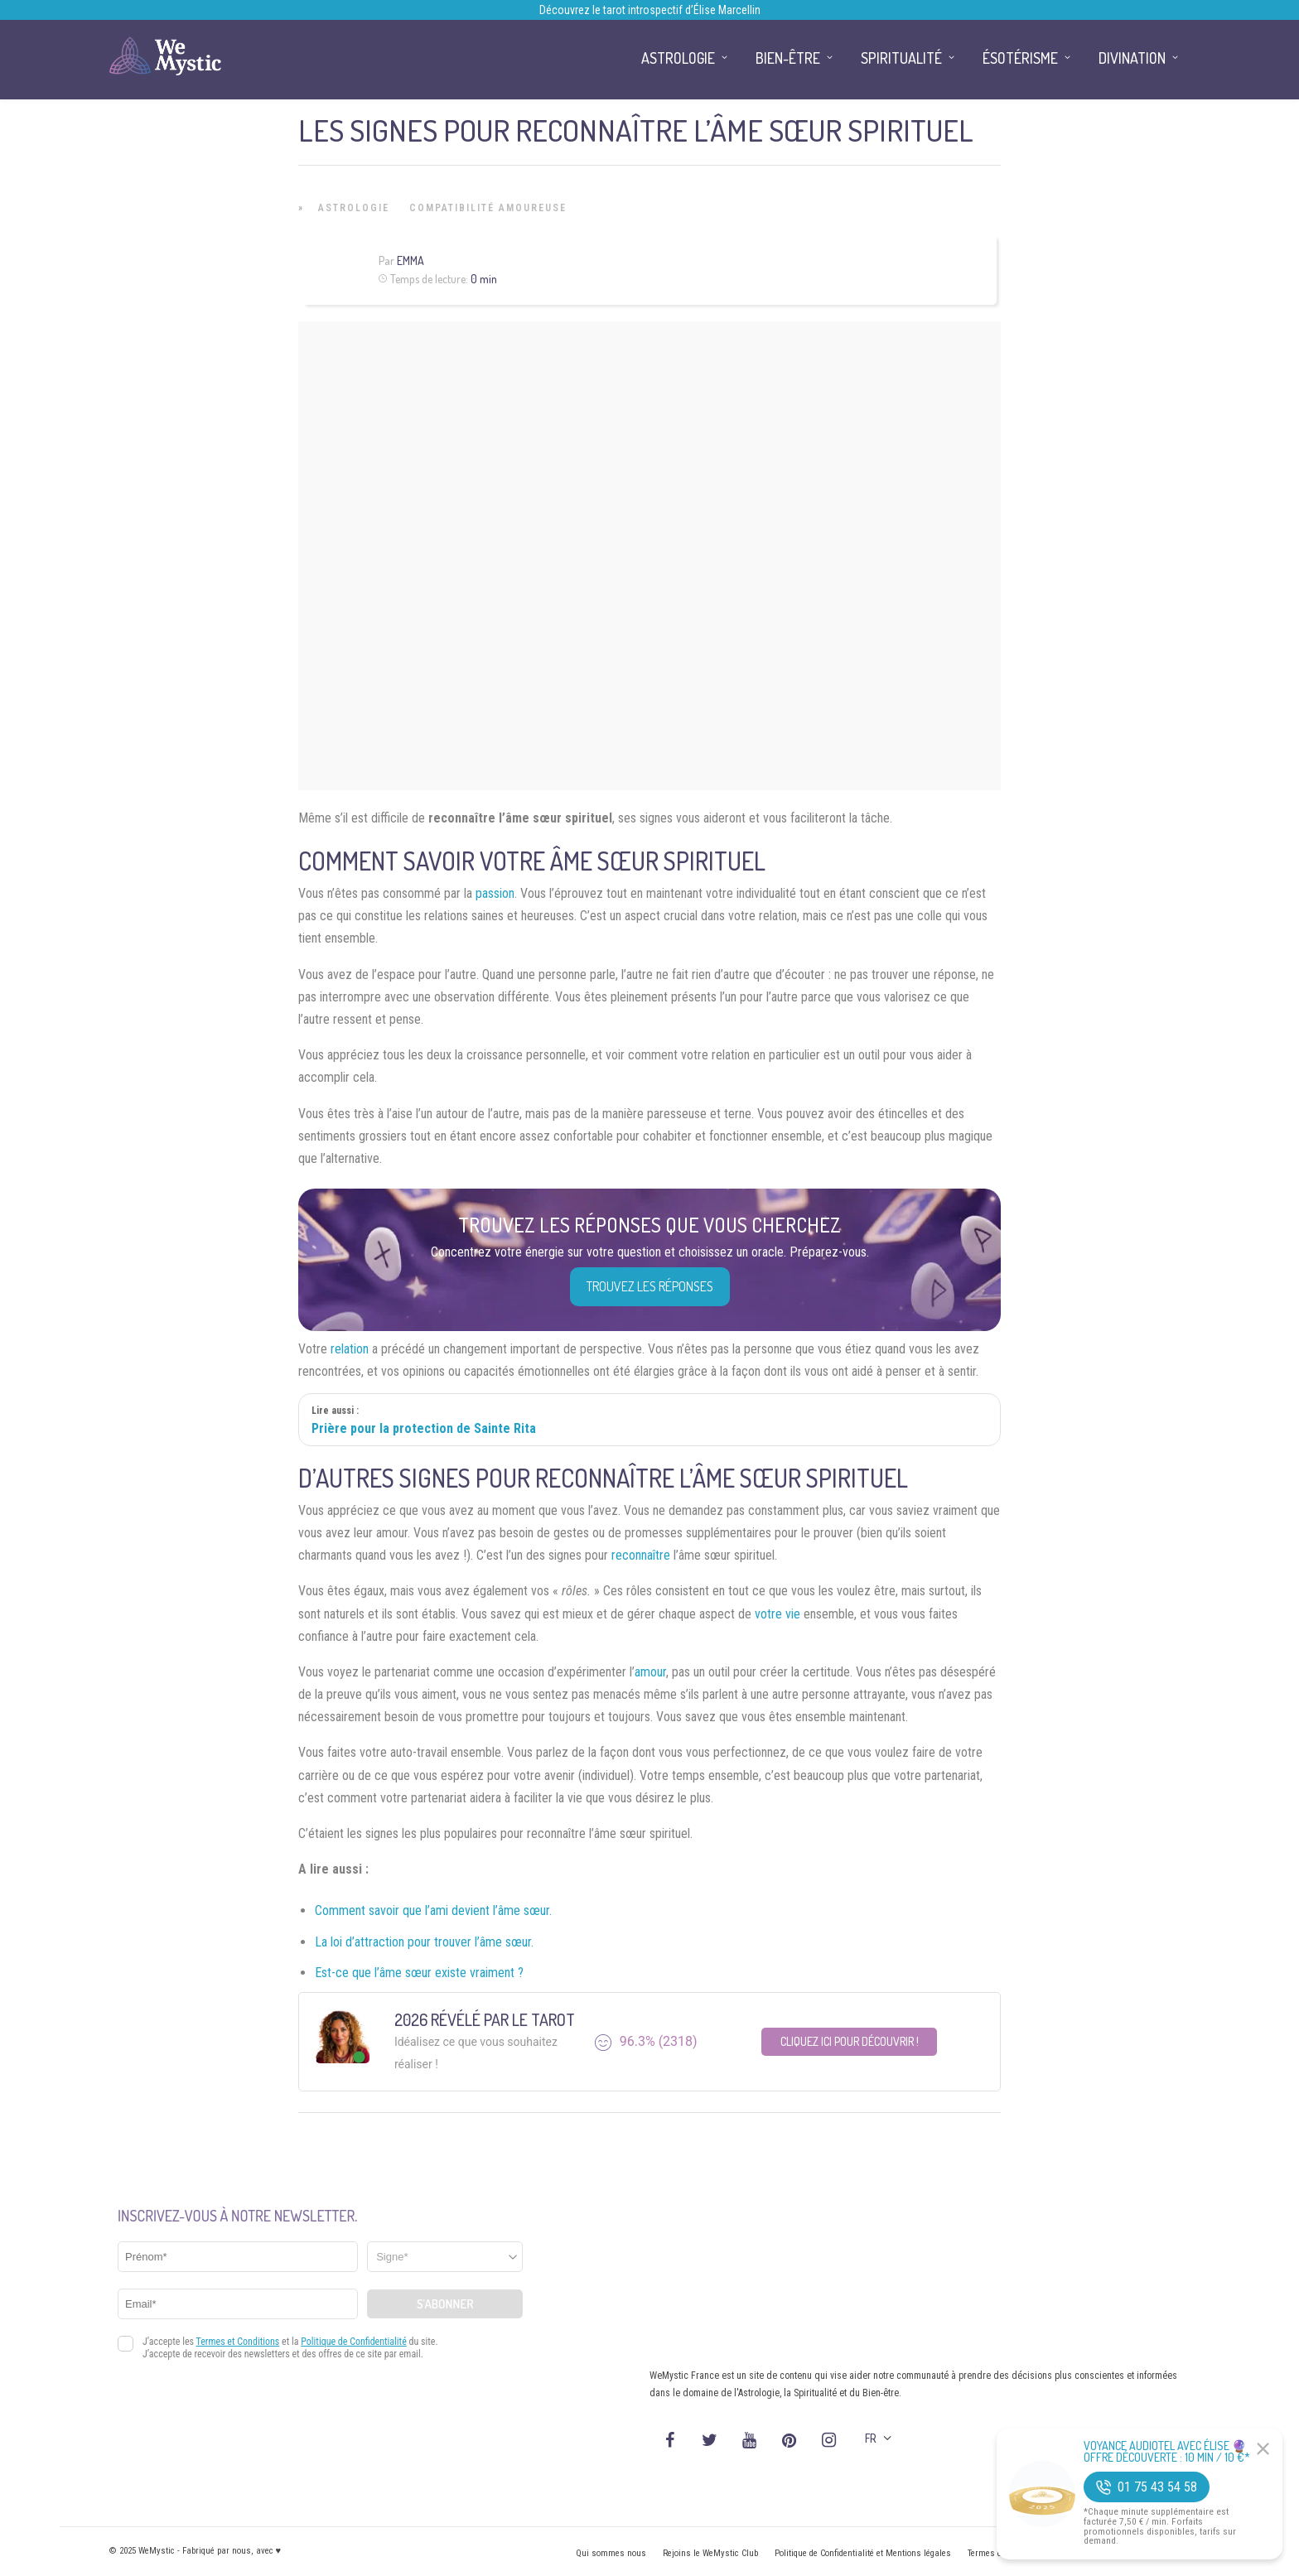  I want to click on votre vie, so click(777, 1614).